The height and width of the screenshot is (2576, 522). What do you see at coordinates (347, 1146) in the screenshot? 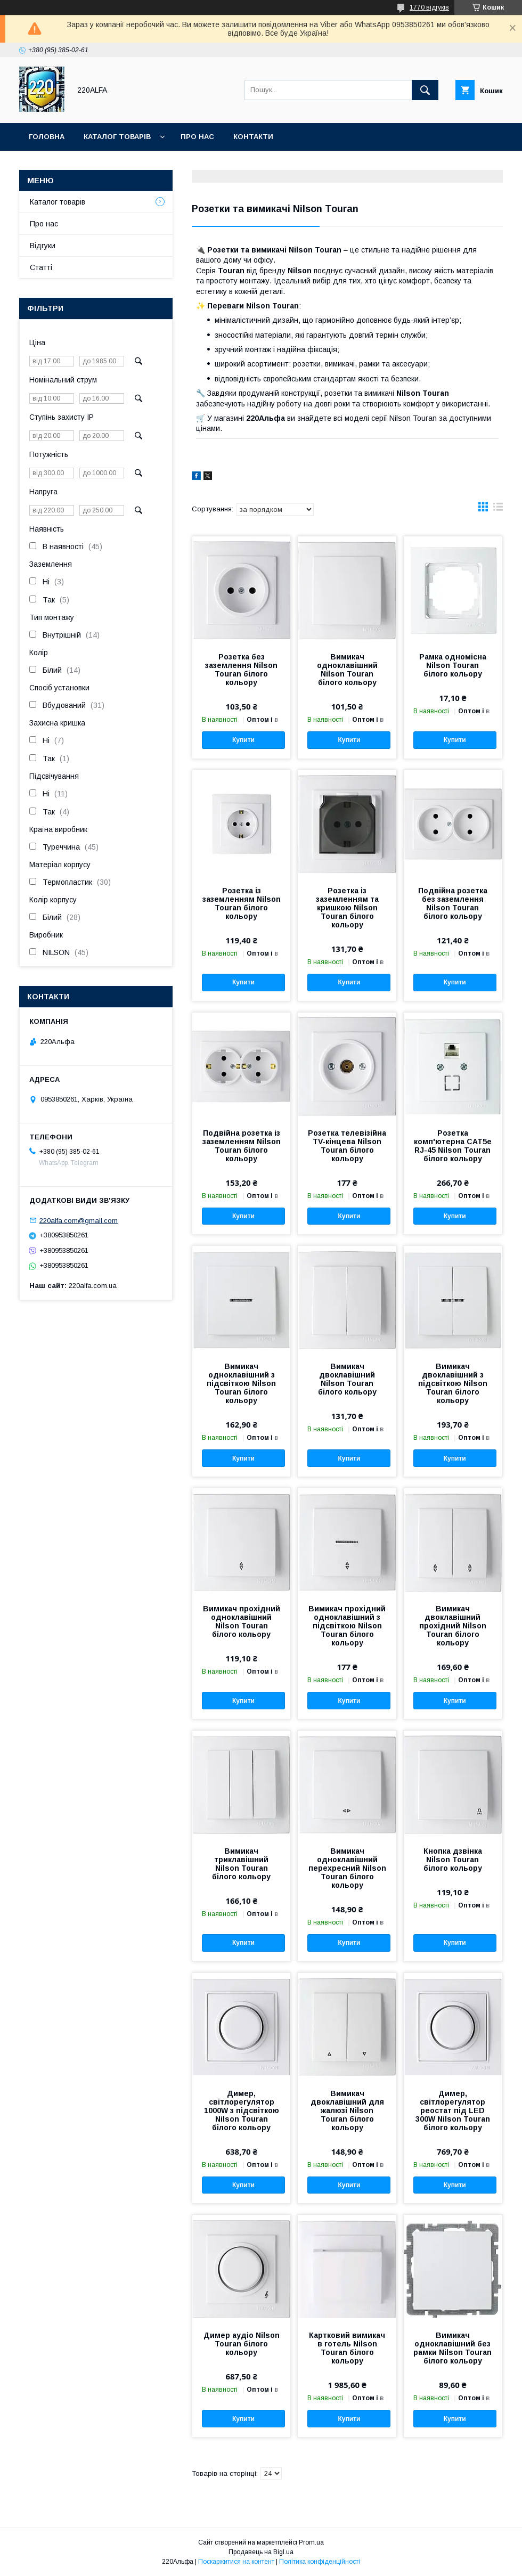
I see `Розетка телевізійна TV-кінцева Nilson Touran білого кольору` at bounding box center [347, 1146].